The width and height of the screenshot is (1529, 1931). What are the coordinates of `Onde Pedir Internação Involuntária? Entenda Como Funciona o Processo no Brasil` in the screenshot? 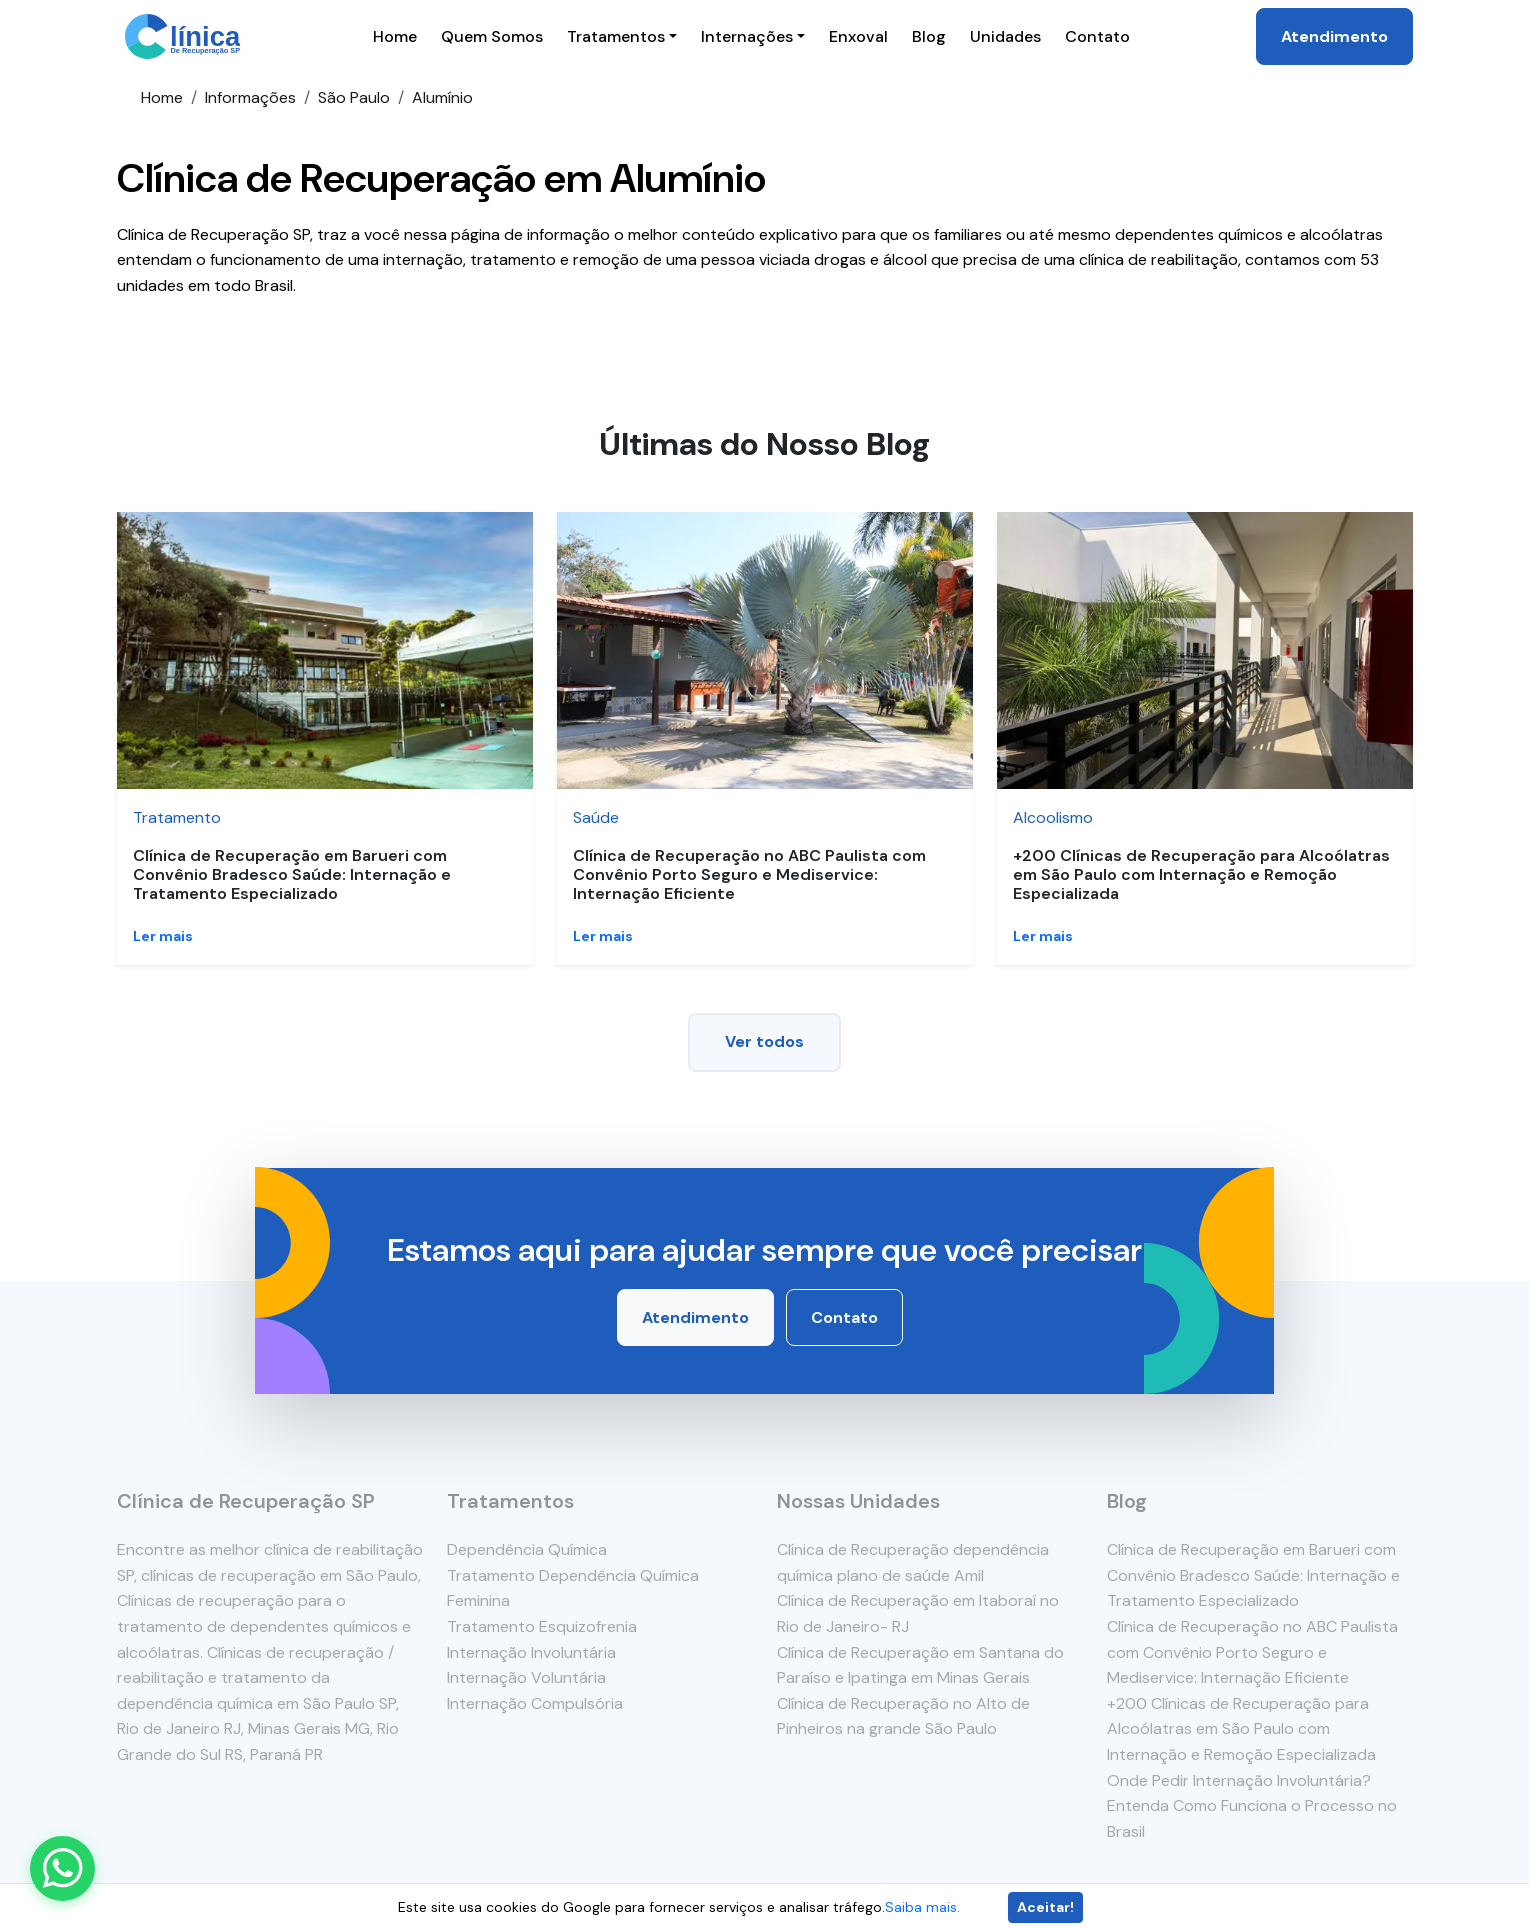 It's located at (1252, 1806).